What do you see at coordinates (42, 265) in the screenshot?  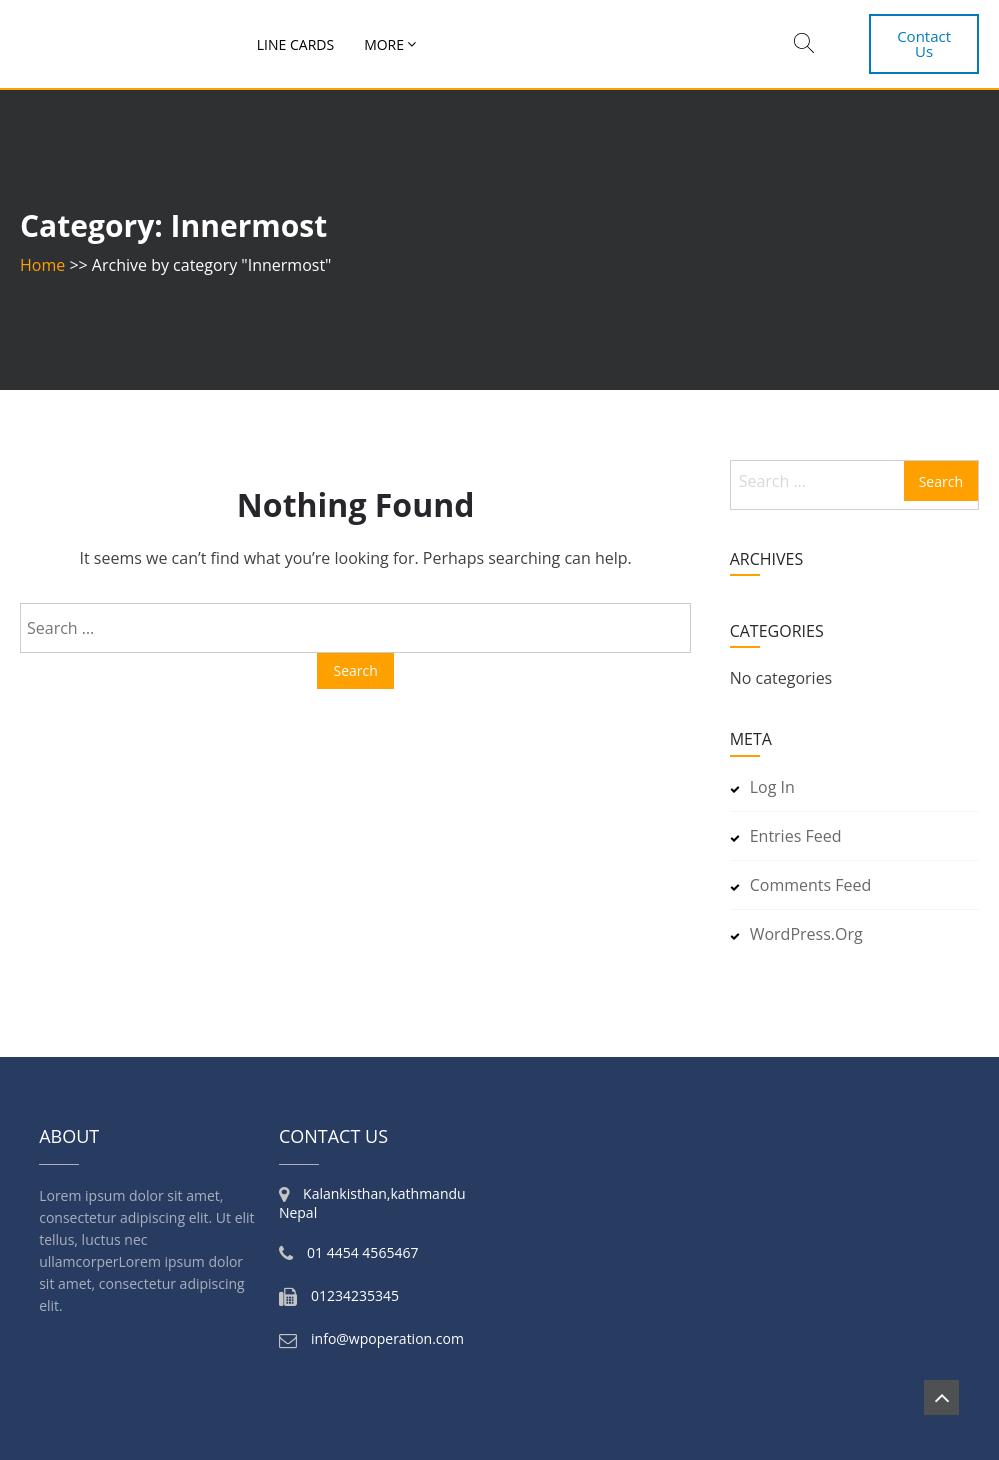 I see `Home` at bounding box center [42, 265].